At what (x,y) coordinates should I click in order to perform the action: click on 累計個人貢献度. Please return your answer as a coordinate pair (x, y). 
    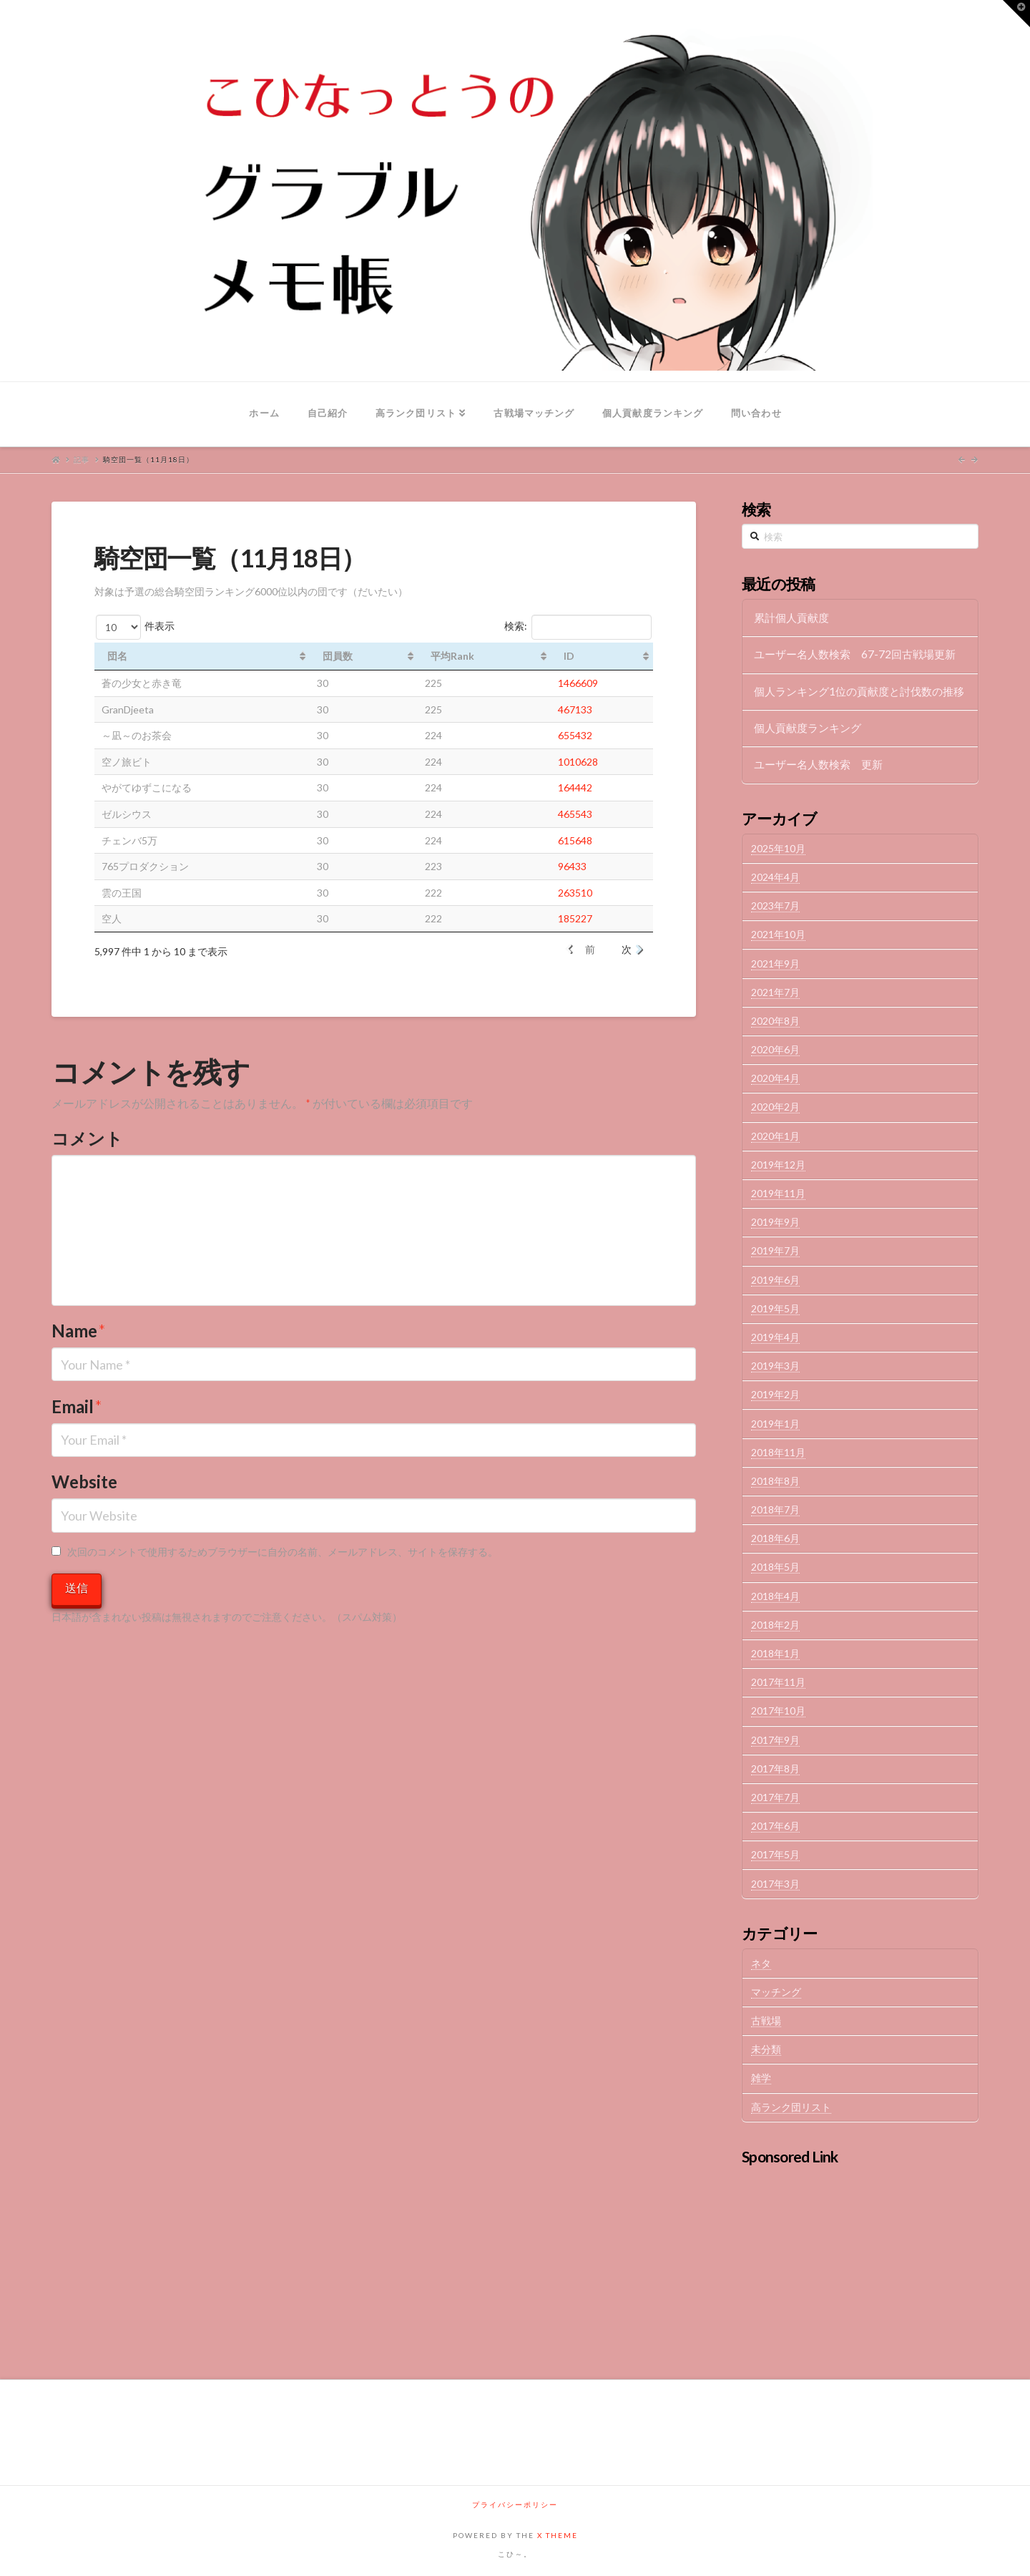
    Looking at the image, I should click on (791, 617).